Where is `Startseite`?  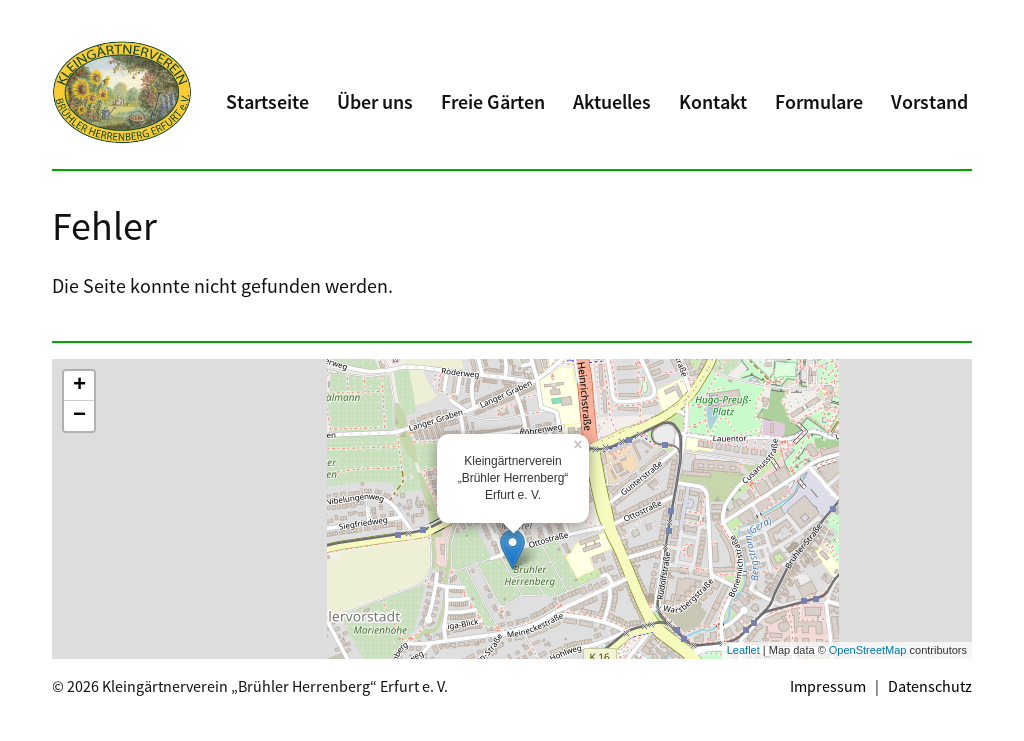 Startseite is located at coordinates (267, 101).